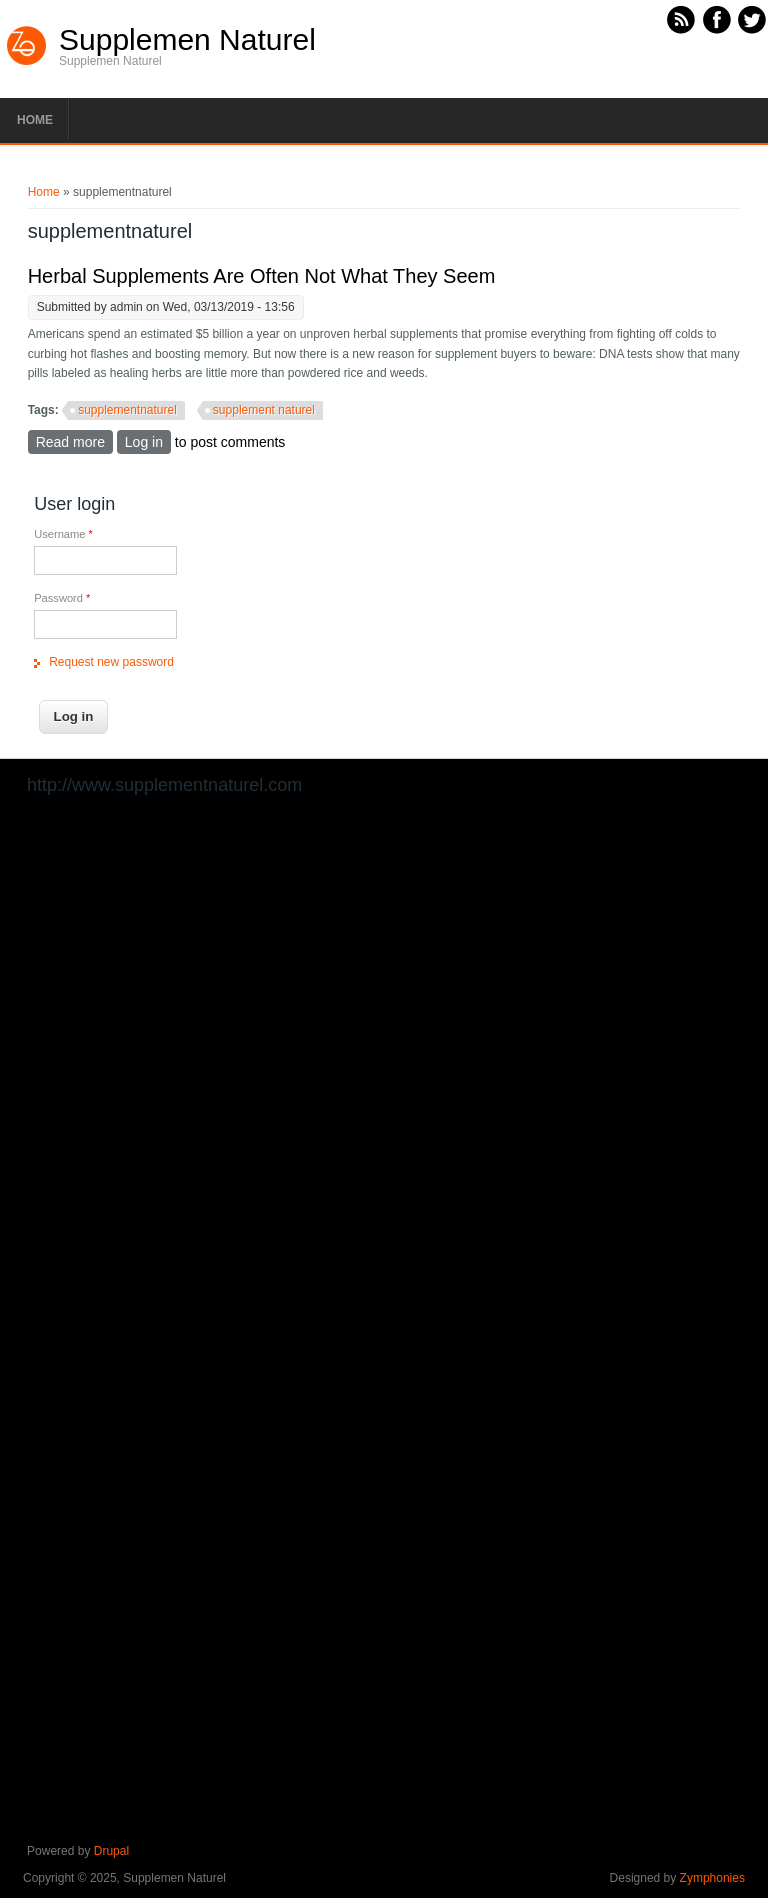 The width and height of the screenshot is (768, 1898). Describe the element at coordinates (74, 441) in the screenshot. I see `Read more` at that location.